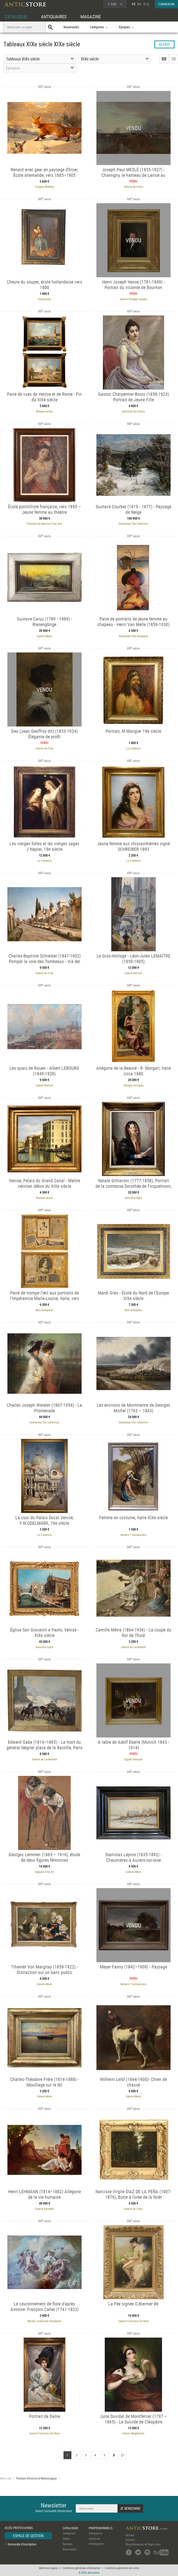  What do you see at coordinates (133, 2321) in the screenshot?
I see `Galerie Francesco De Rosa` at bounding box center [133, 2321].